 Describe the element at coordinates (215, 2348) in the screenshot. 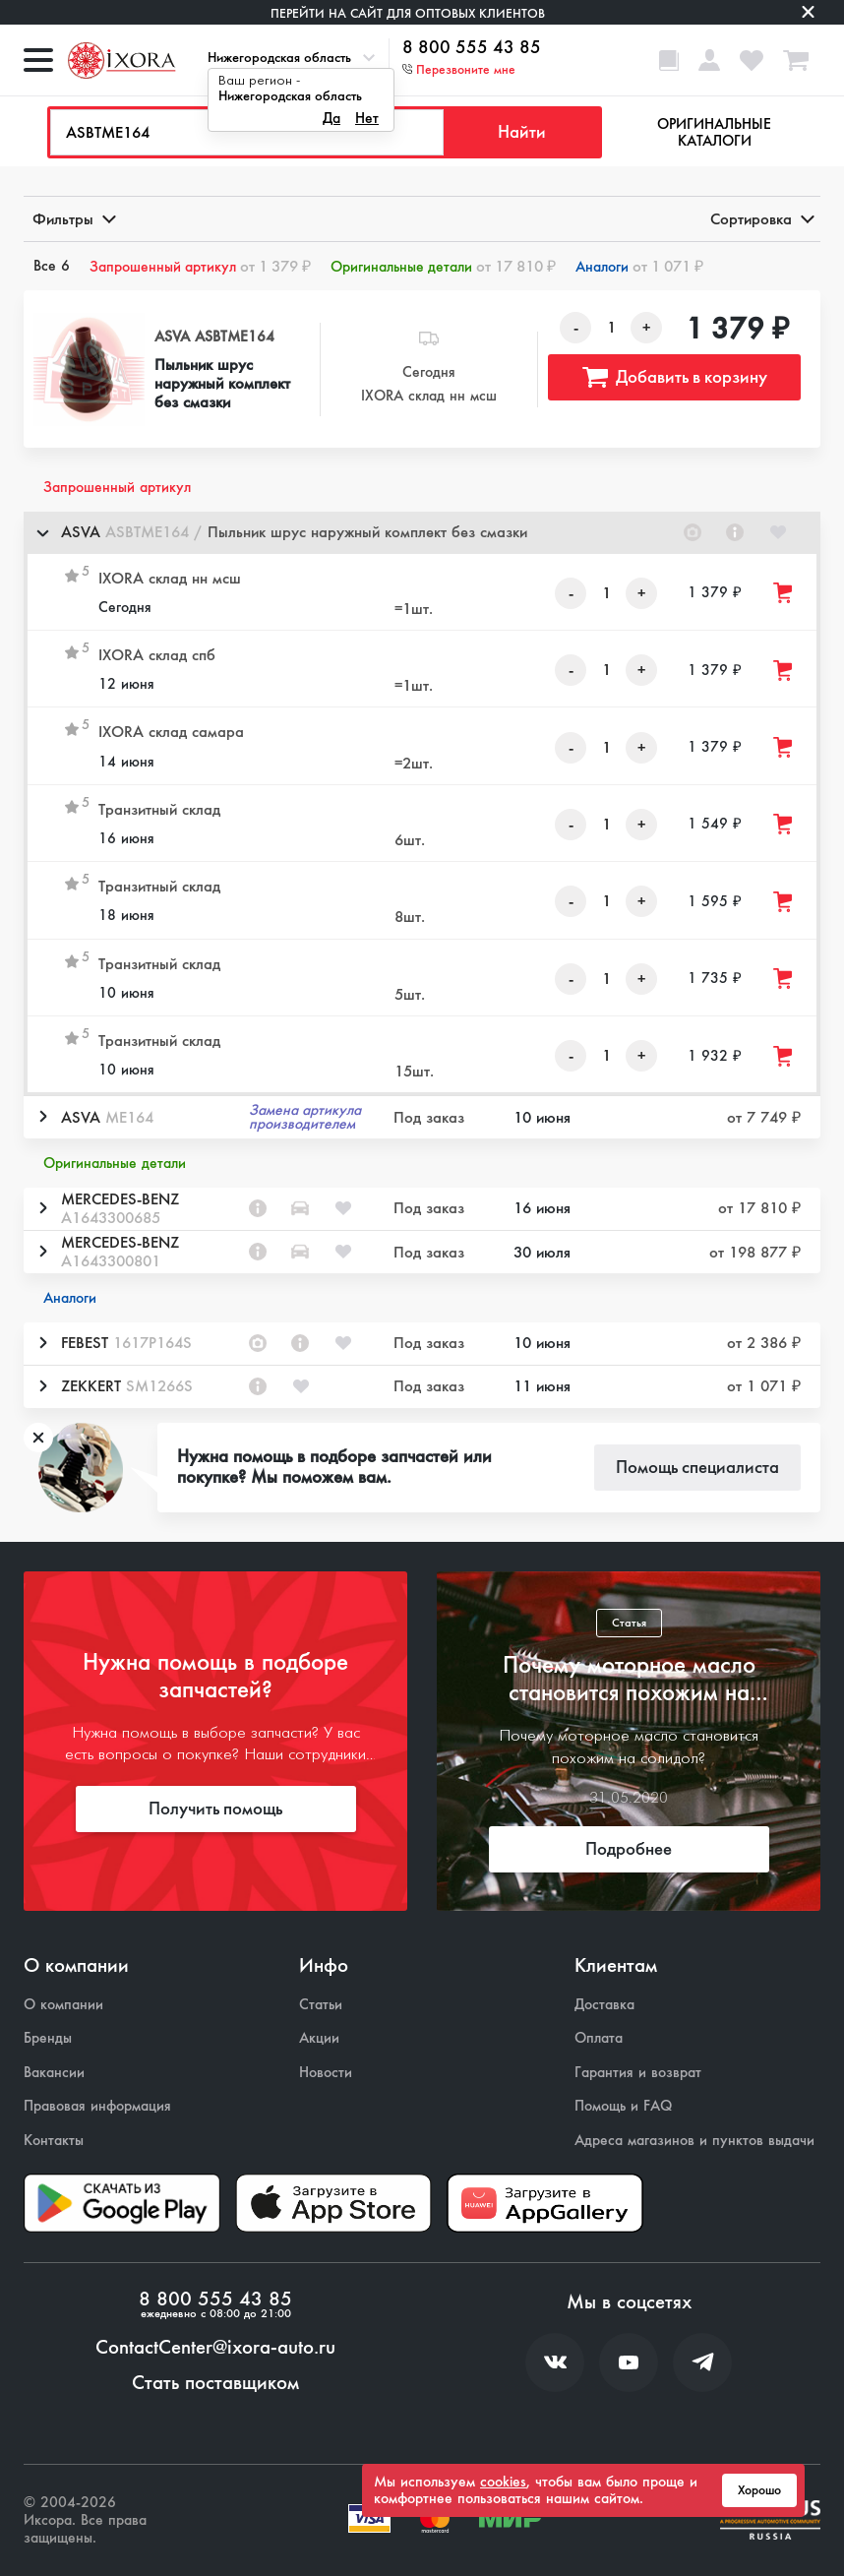

I see `ContactCenter@ixora-auto.ru` at that location.